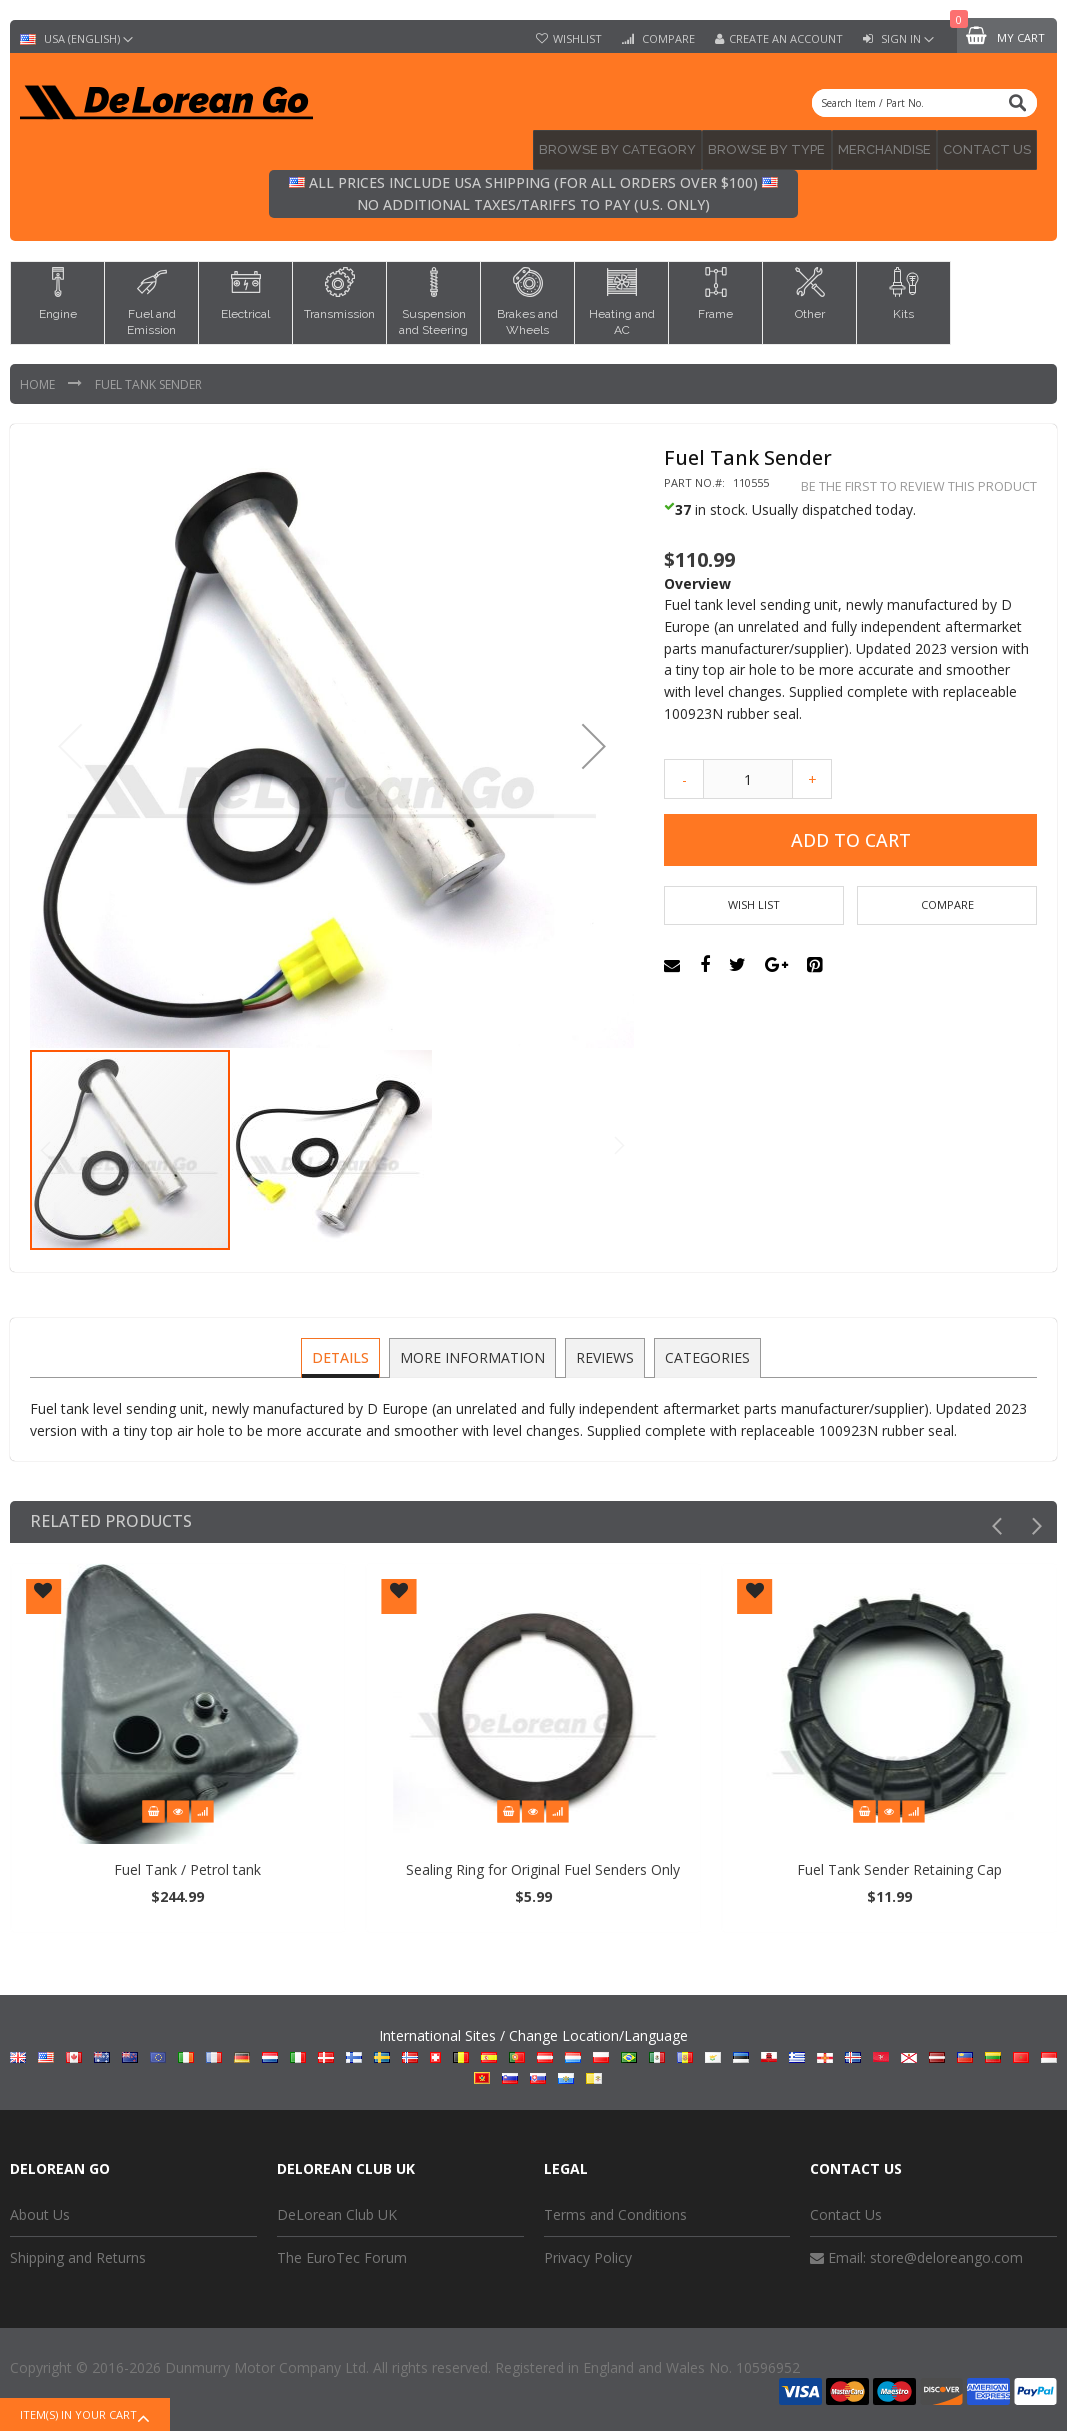 The image size is (1067, 2431). Describe the element at coordinates (615, 2208) in the screenshot. I see `Terms and Conditions` at that location.